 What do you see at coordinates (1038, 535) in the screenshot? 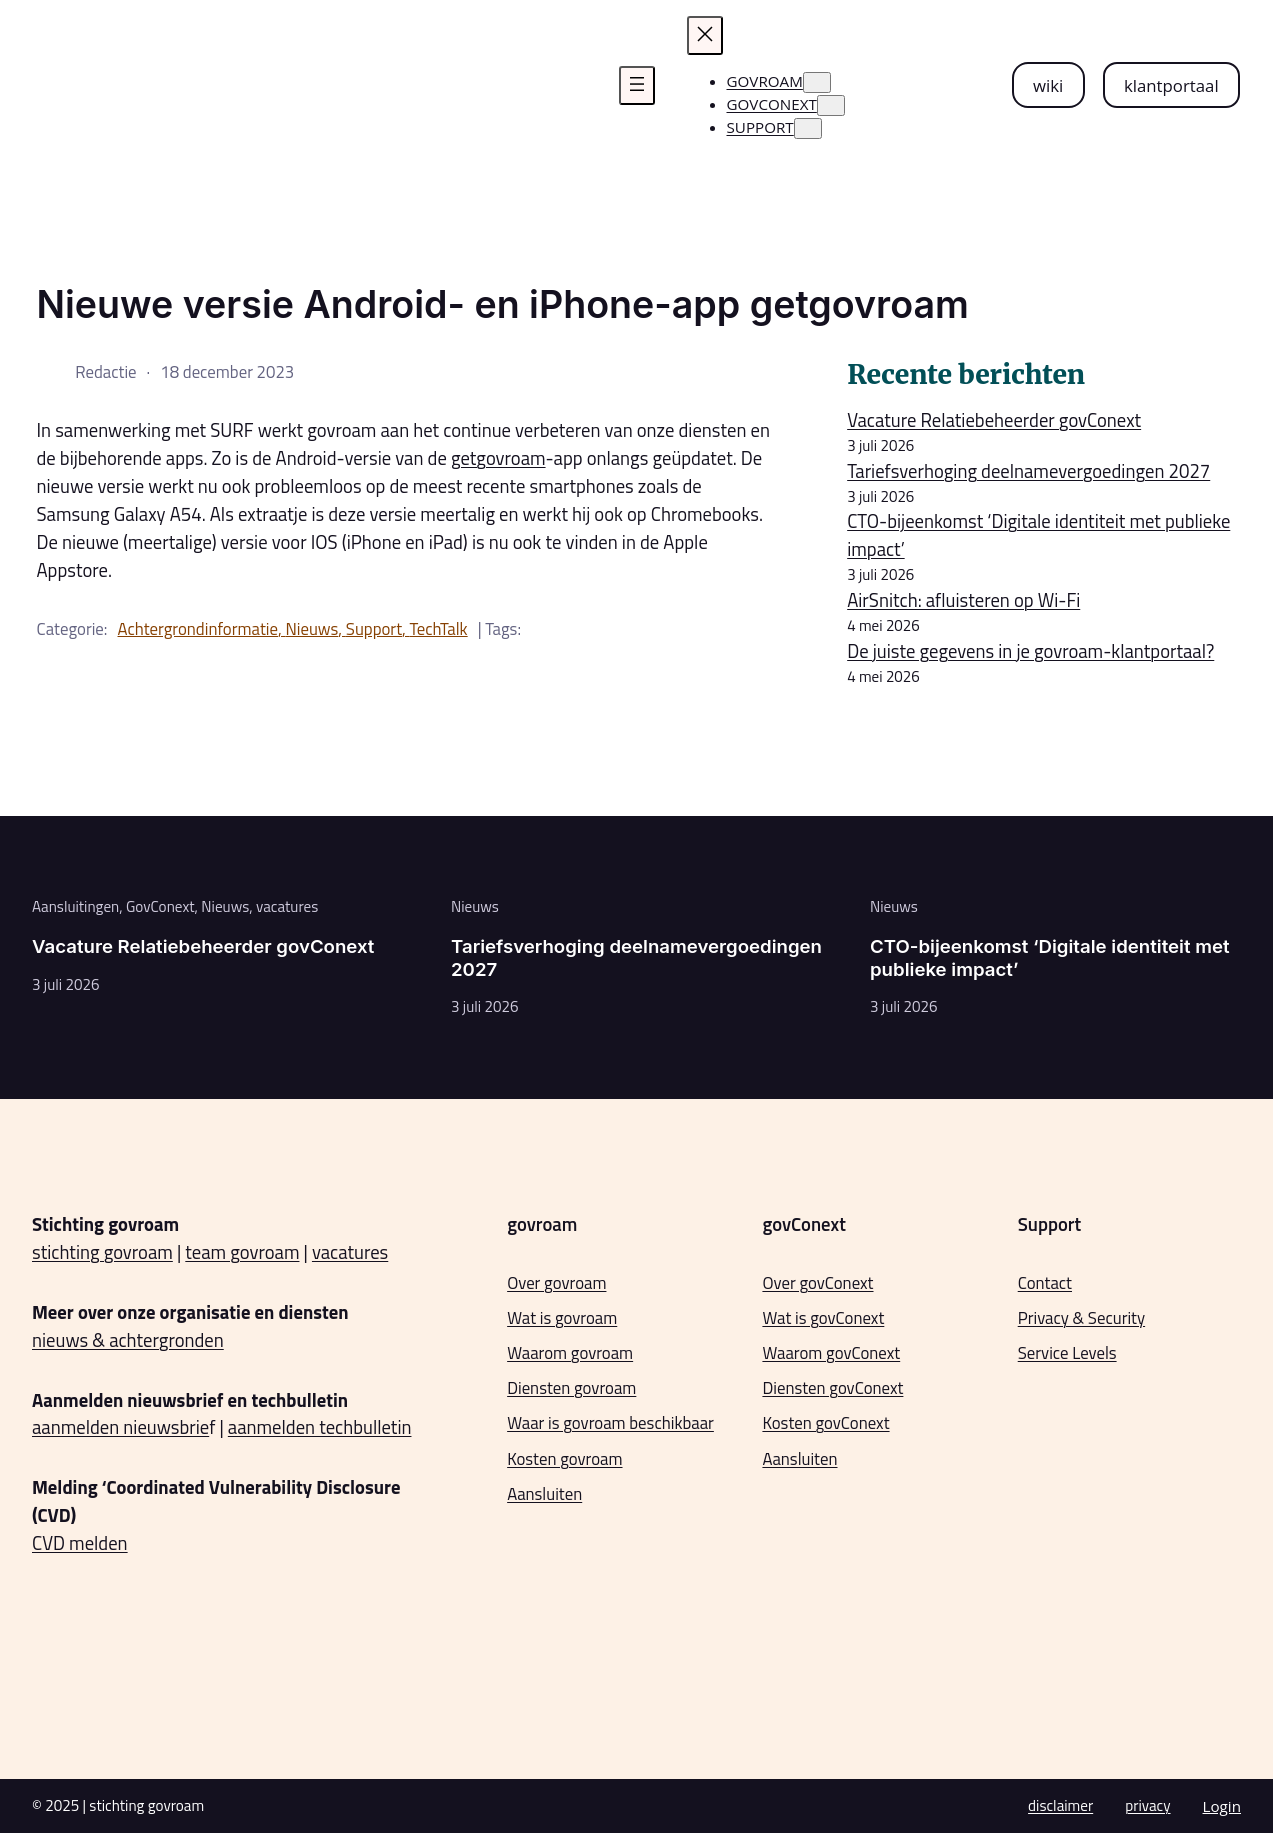
I see `CTO-bijeenkomst ‘Digitale identiteit met publieke impact’` at bounding box center [1038, 535].